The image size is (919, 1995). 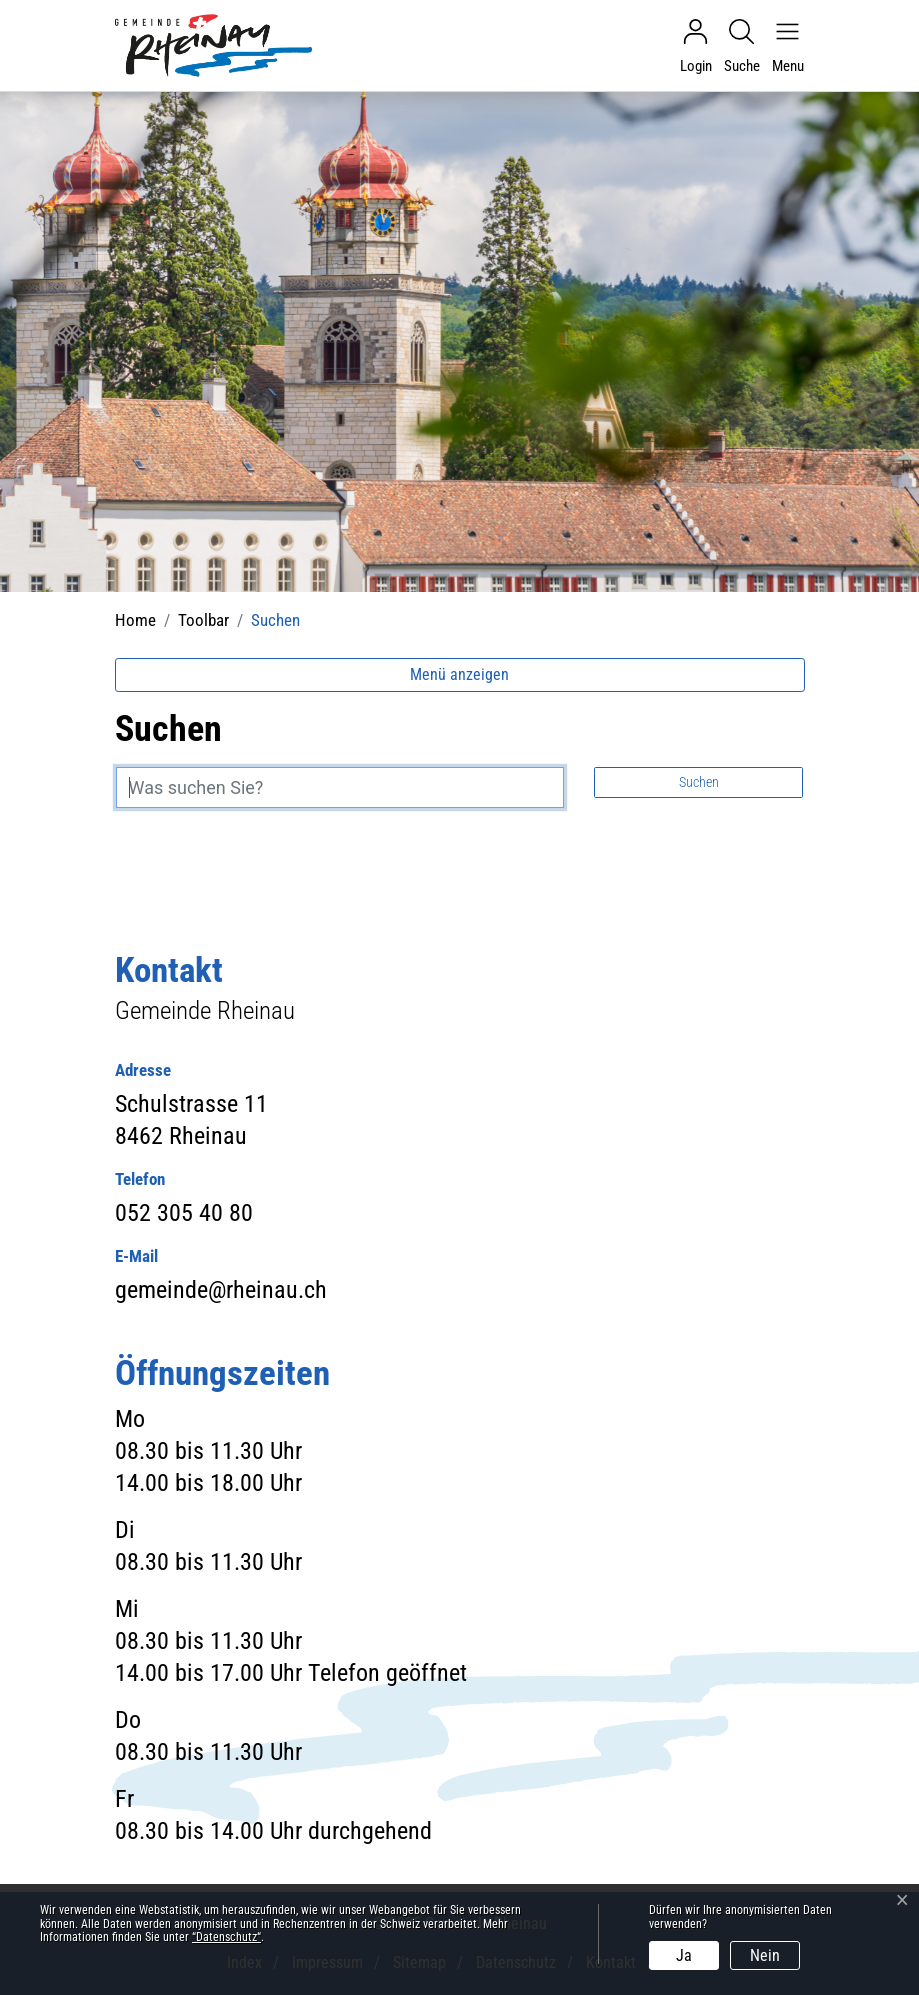 I want to click on gemeinde@rheinau.ch, so click(x=221, y=1290).